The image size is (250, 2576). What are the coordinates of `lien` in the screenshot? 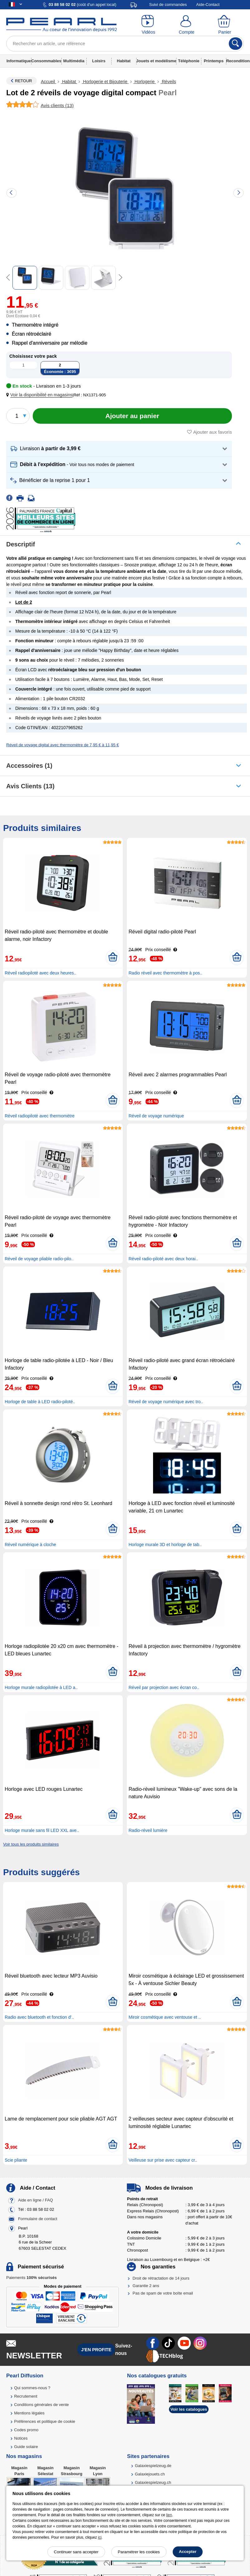 It's located at (169, 2515).